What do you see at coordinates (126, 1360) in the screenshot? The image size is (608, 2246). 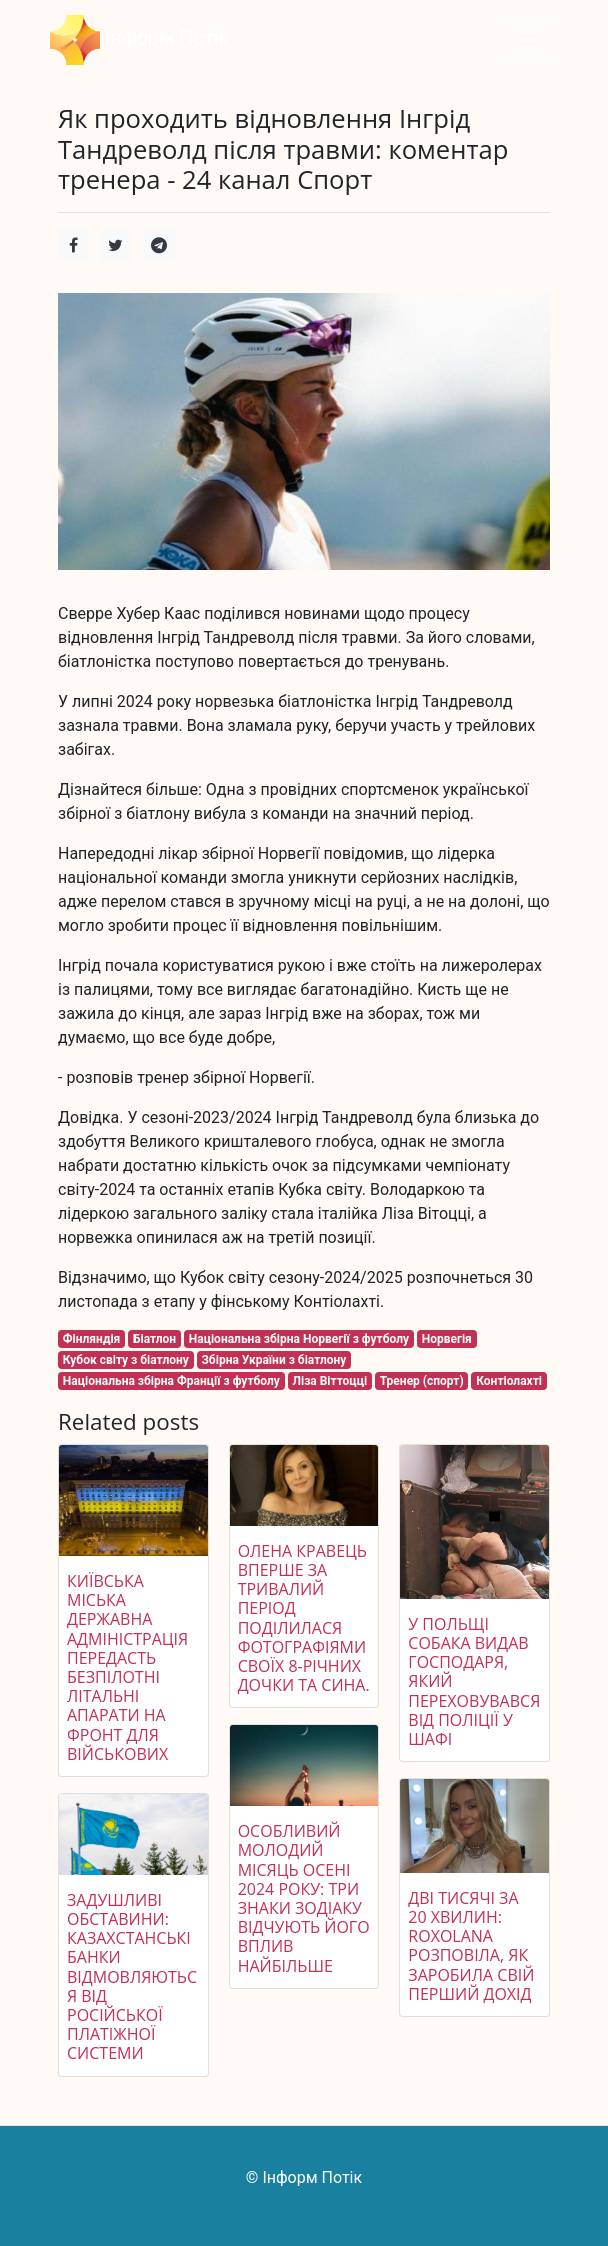 I see `Кубок світу з біатлону` at bounding box center [126, 1360].